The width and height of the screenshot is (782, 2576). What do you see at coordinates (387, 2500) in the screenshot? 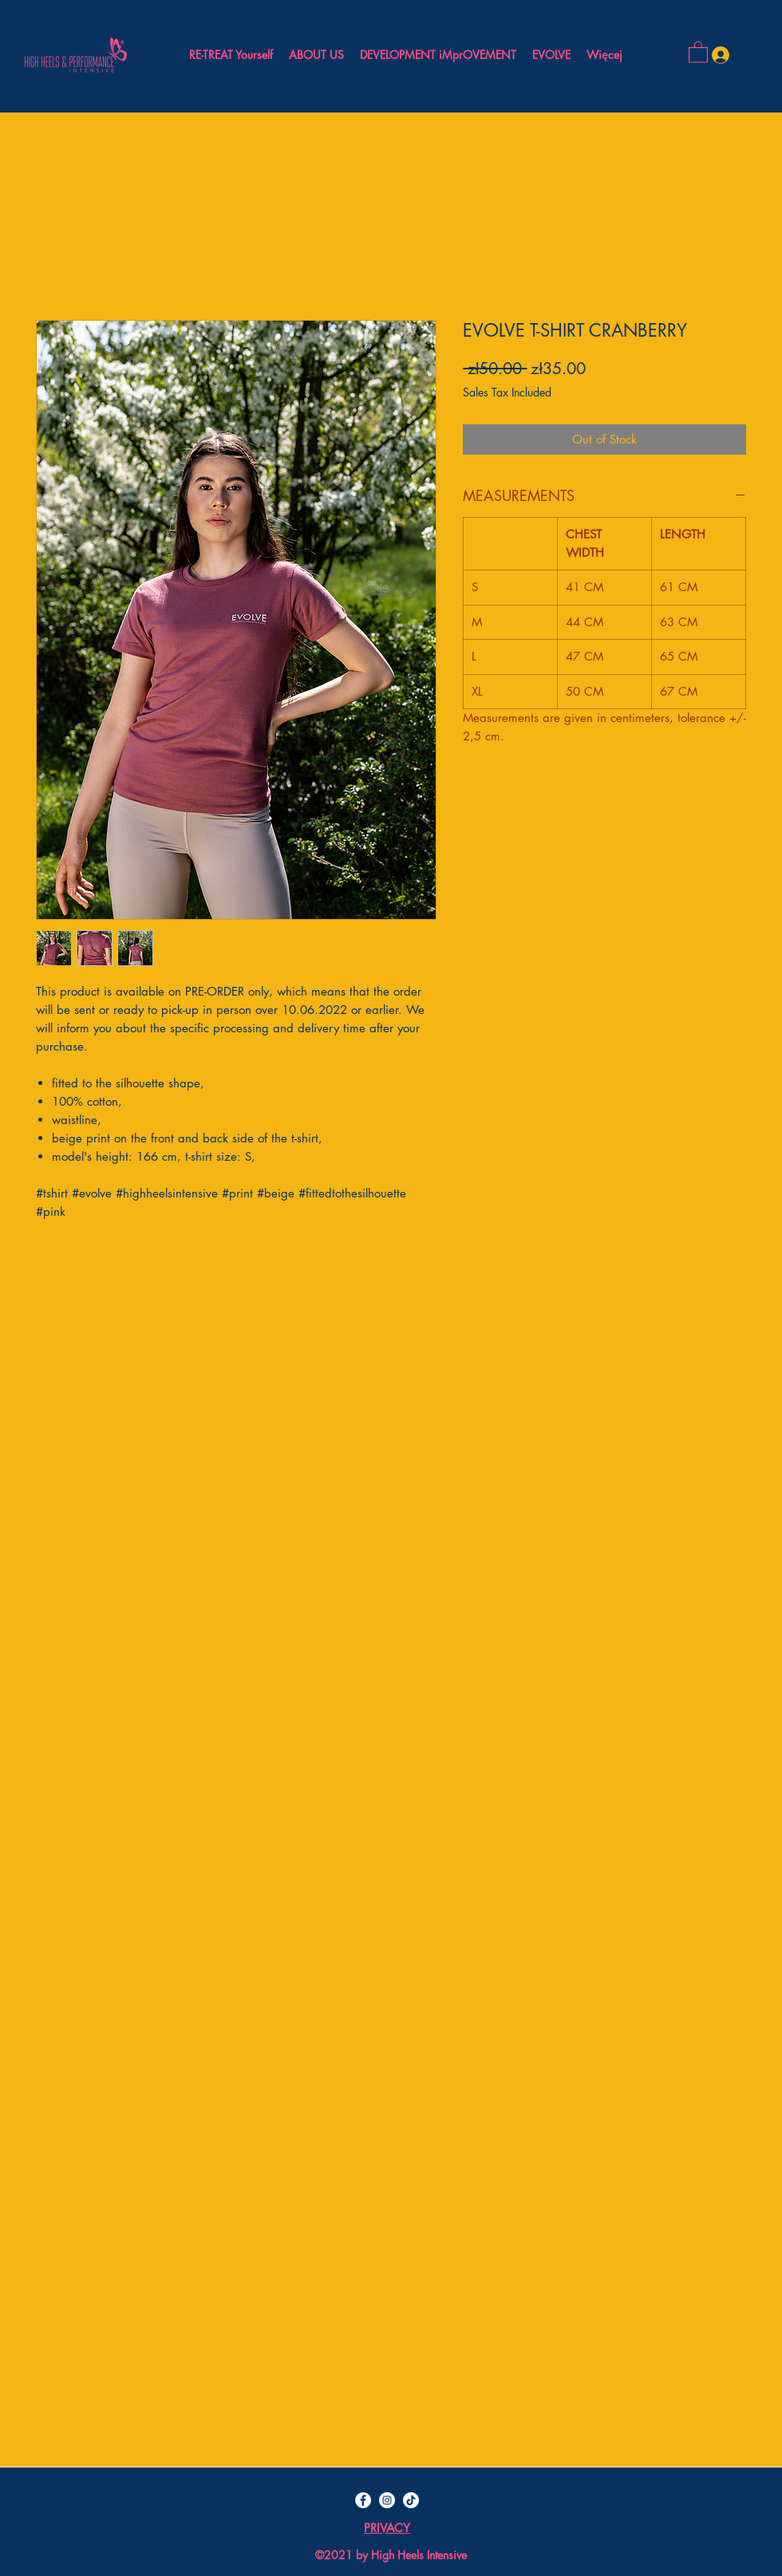
I see `[Instagram - Biały Krąg]` at bounding box center [387, 2500].